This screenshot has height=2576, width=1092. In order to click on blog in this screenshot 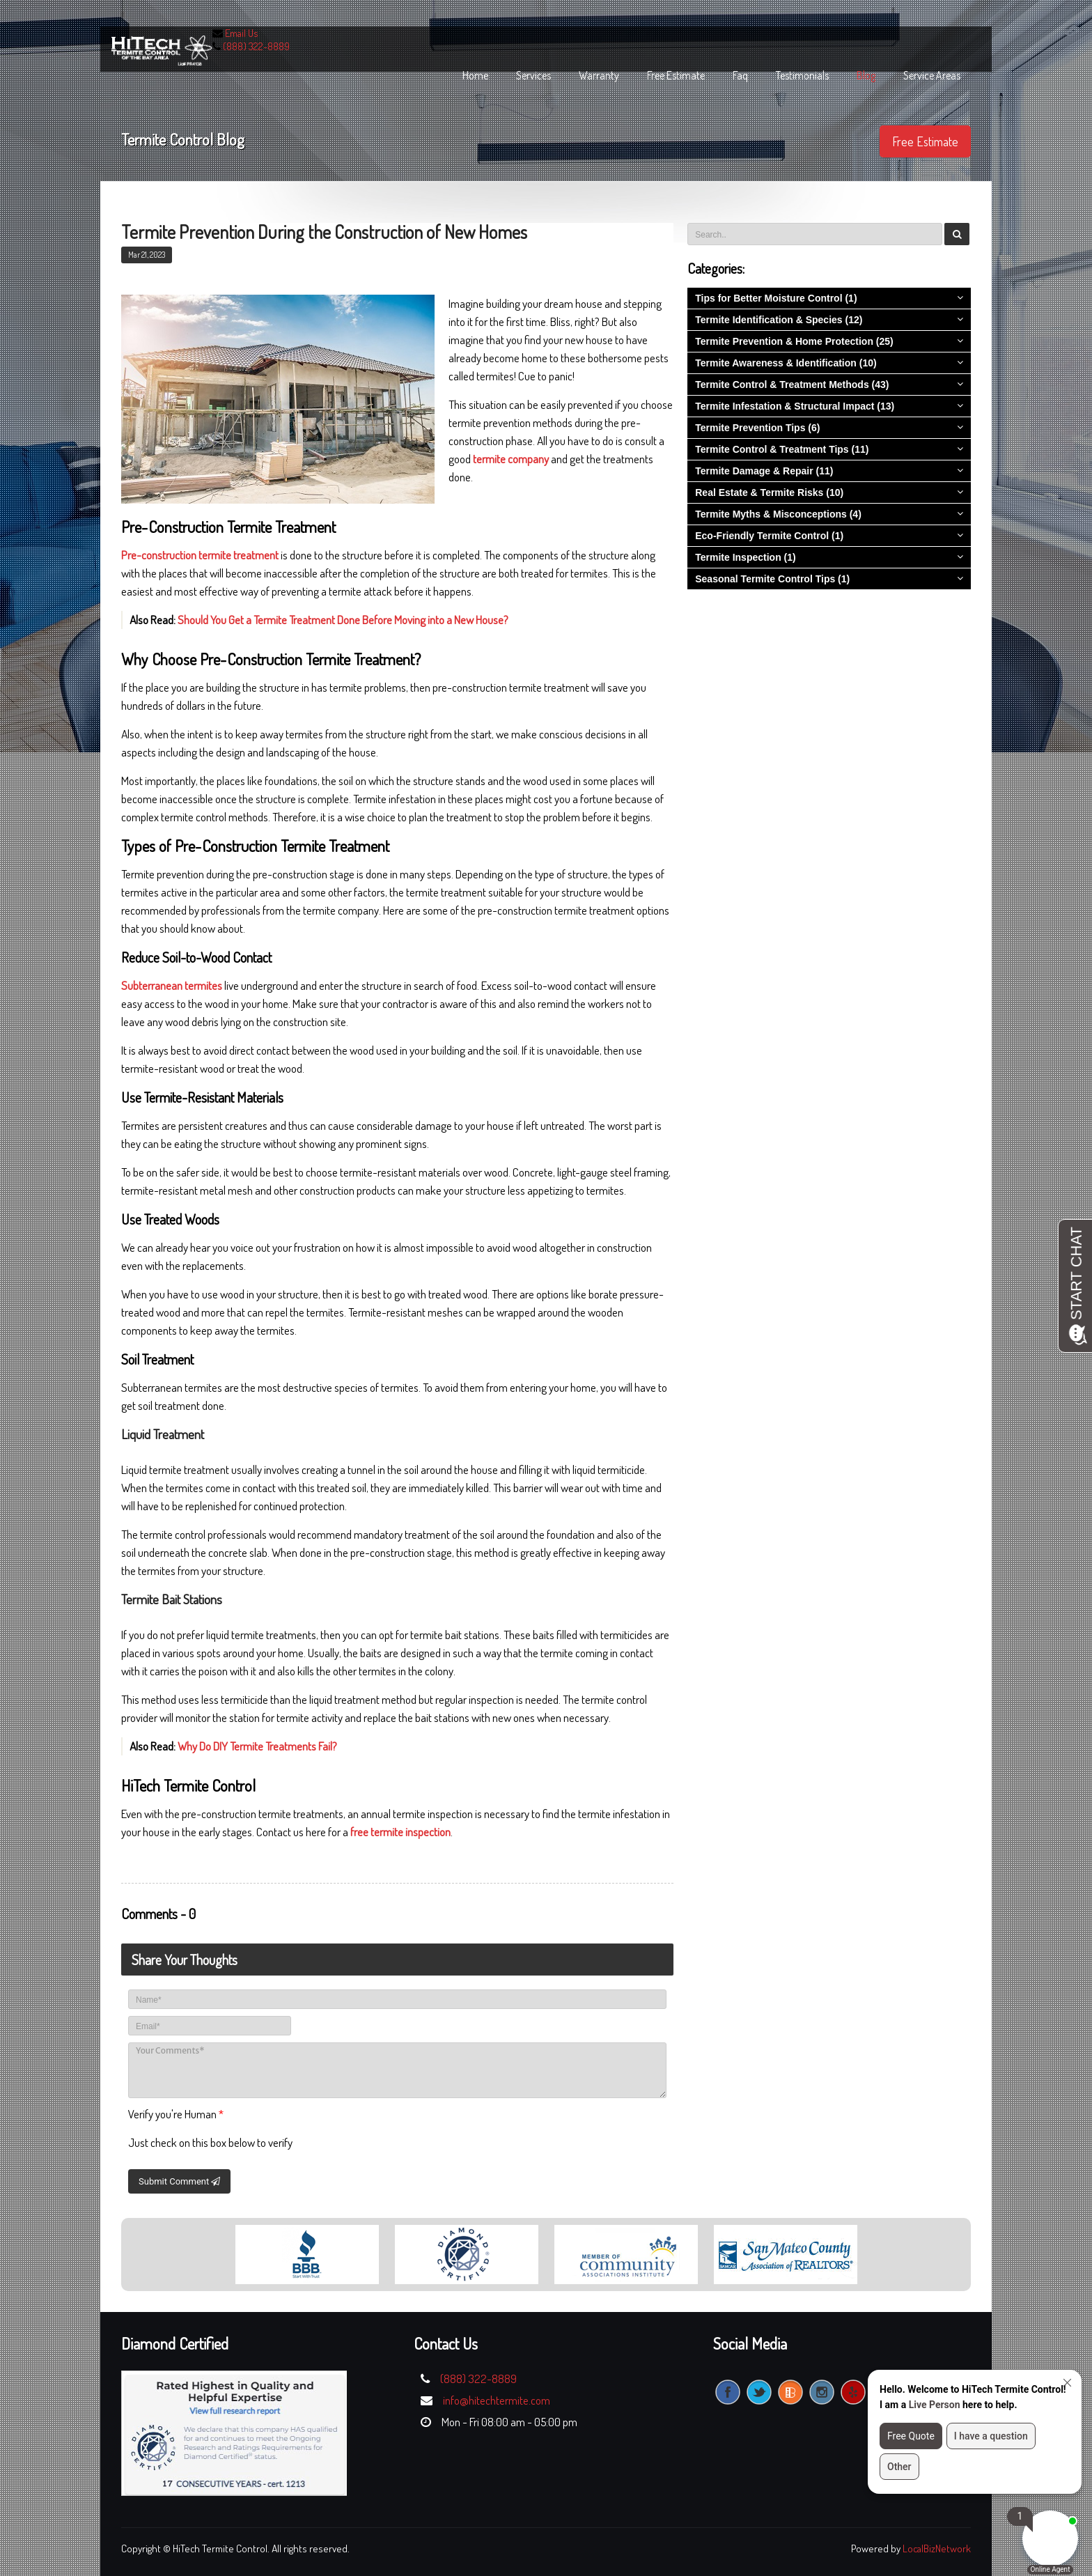, I will do `click(866, 75)`.